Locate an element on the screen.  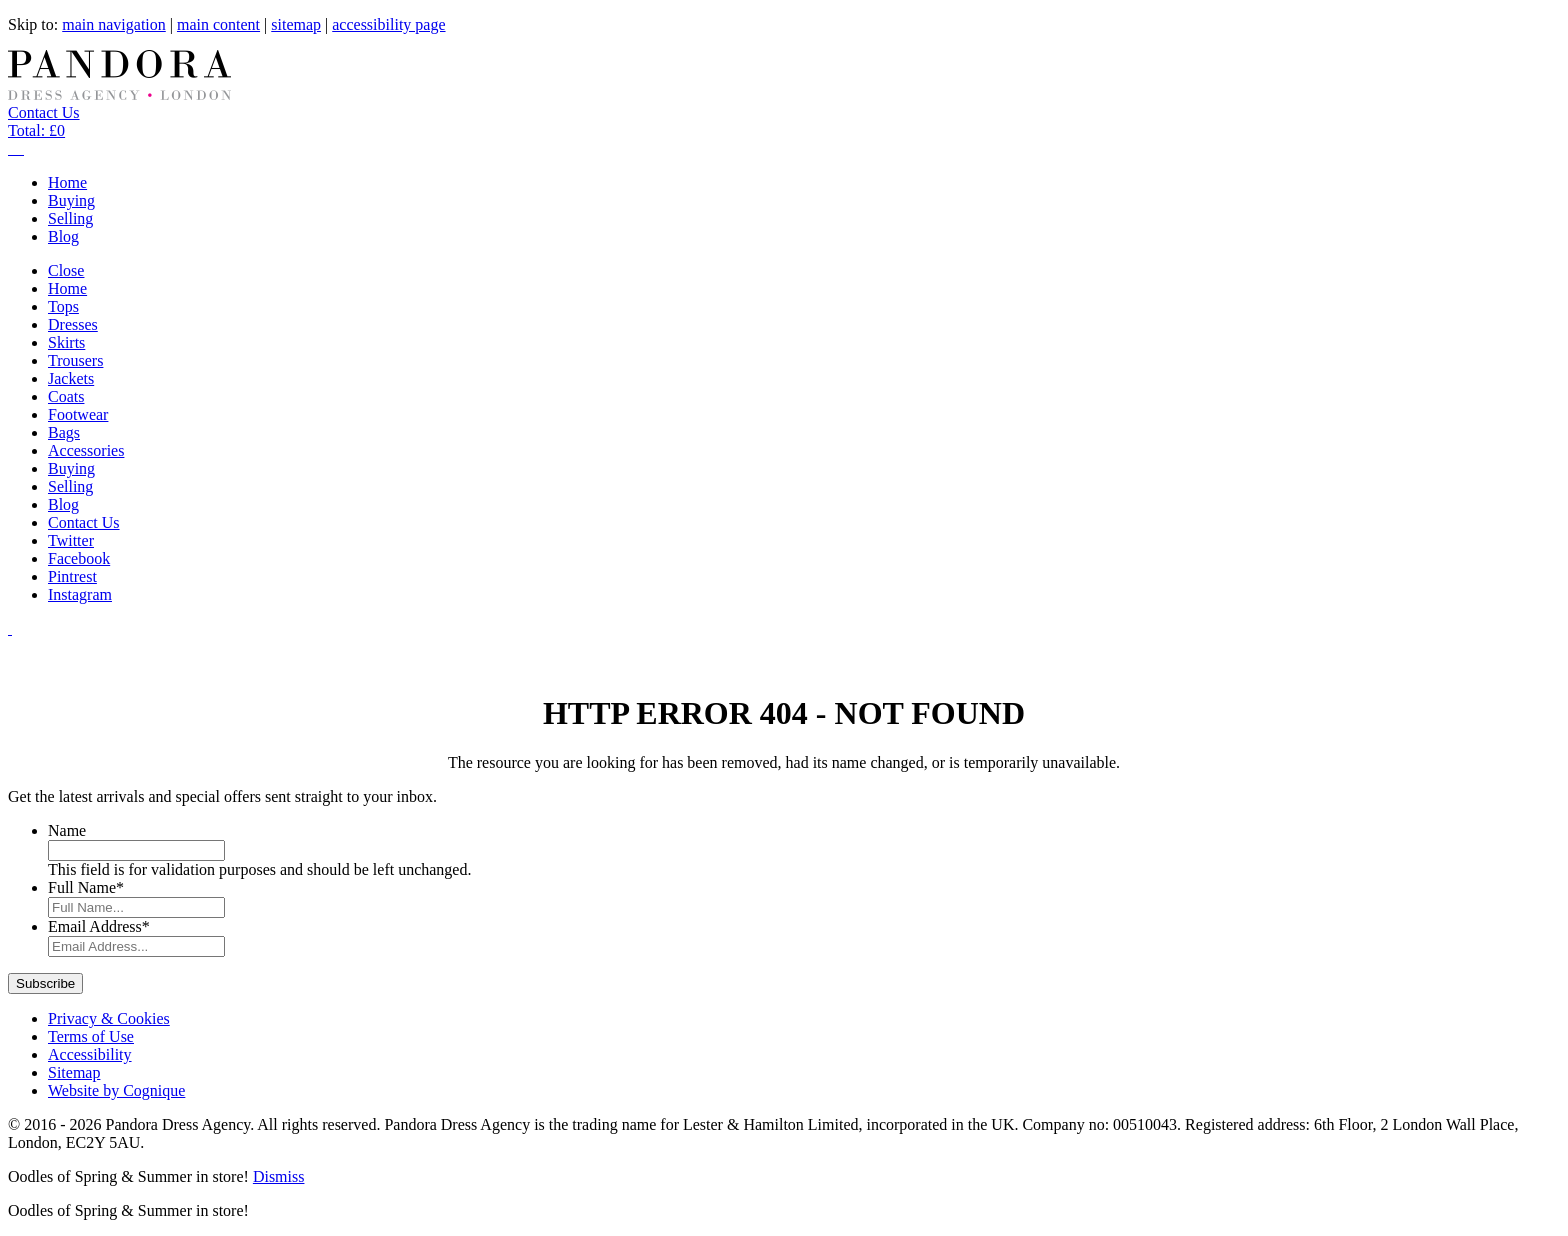
Dismiss [button] is located at coordinates (279, 1176).